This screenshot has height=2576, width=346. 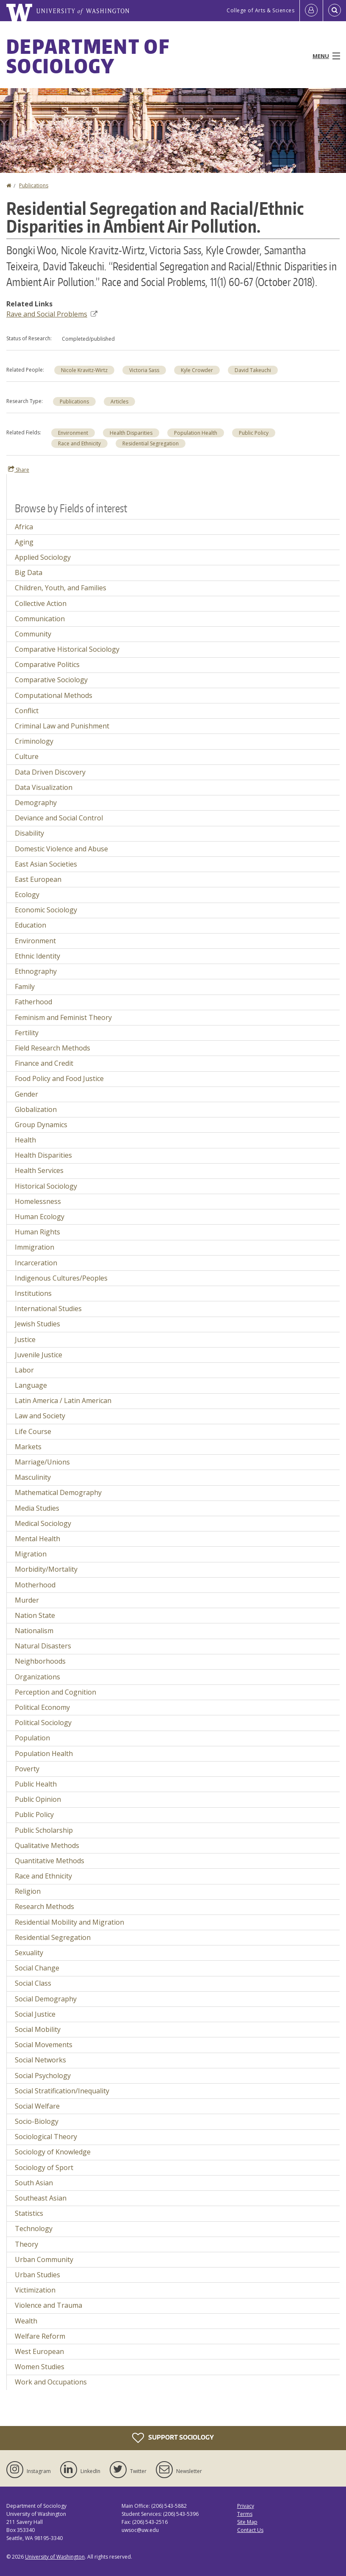 I want to click on Environment, so click(x=73, y=432).